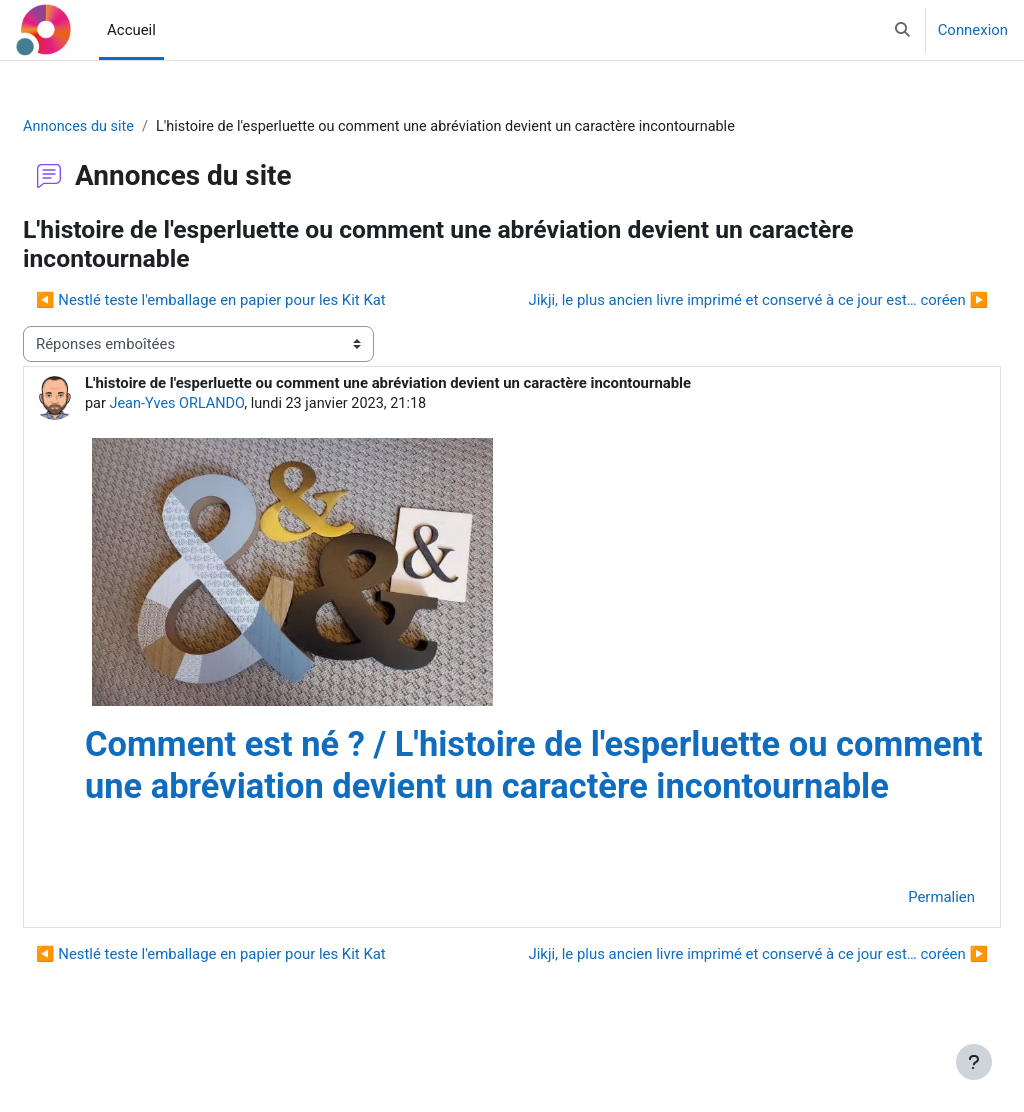  What do you see at coordinates (504, 787) in the screenshot?
I see `Comment est né ? / L'histoire de l'esperluette ou comment une abréviation devient un caractère incontournable` at bounding box center [504, 787].